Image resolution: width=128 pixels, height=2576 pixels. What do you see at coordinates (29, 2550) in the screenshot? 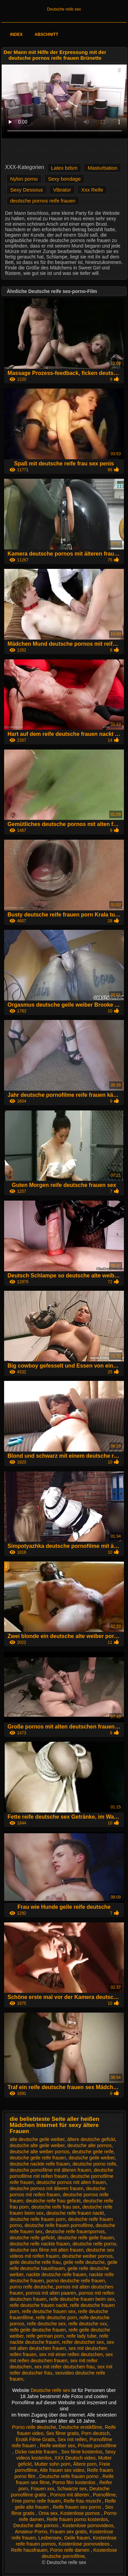
I see `Reife hausfrauen` at bounding box center [29, 2550].